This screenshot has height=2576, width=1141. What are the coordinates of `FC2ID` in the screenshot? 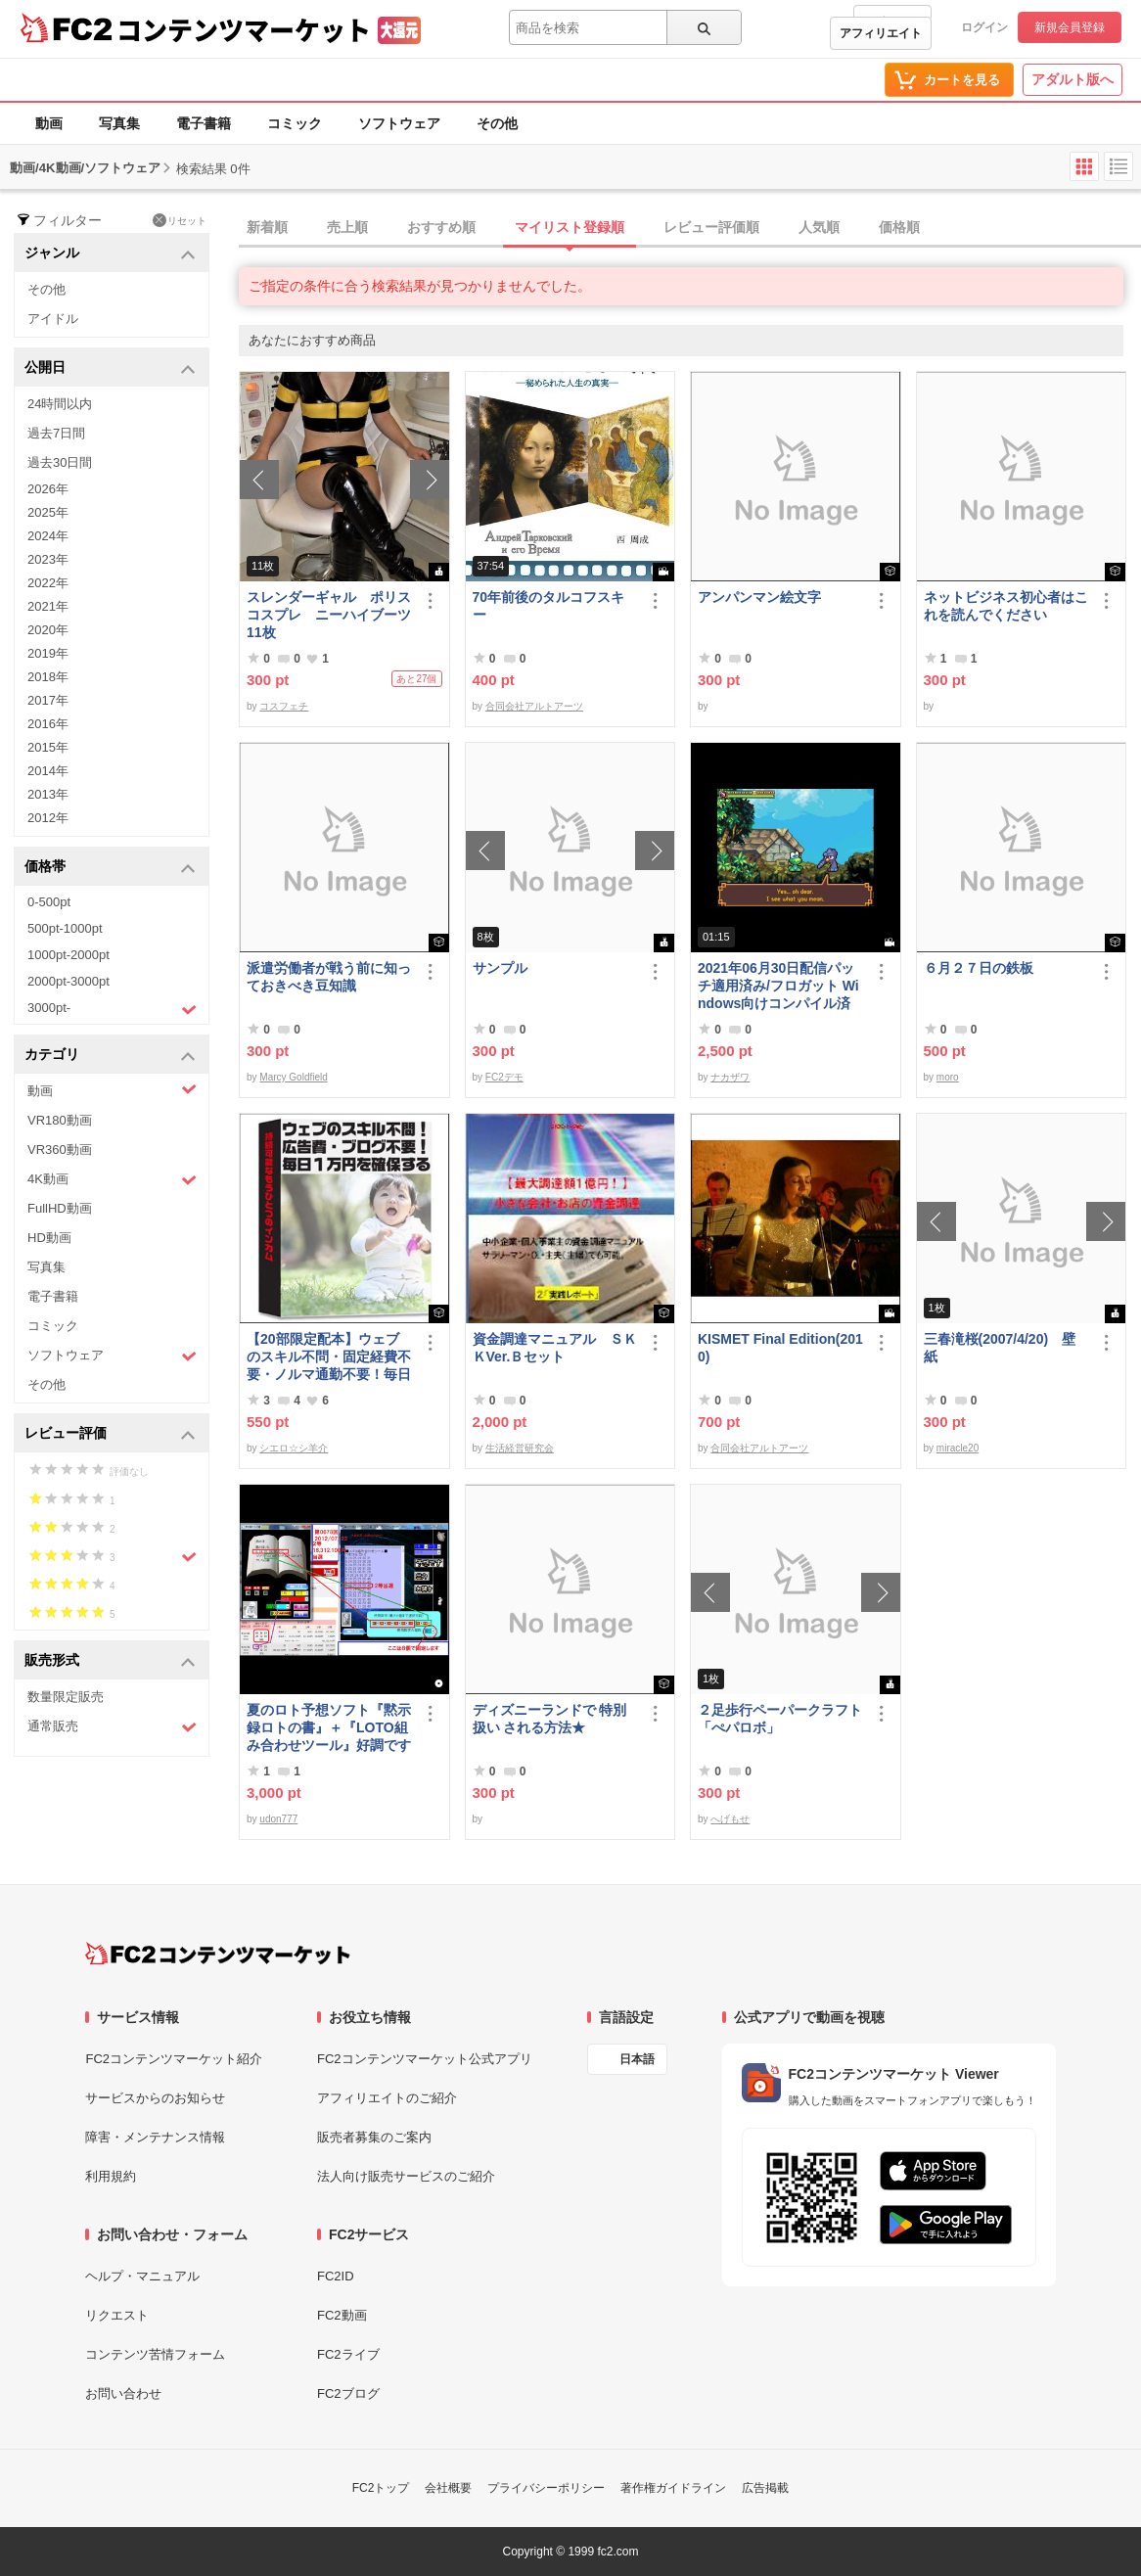 It's located at (335, 2276).